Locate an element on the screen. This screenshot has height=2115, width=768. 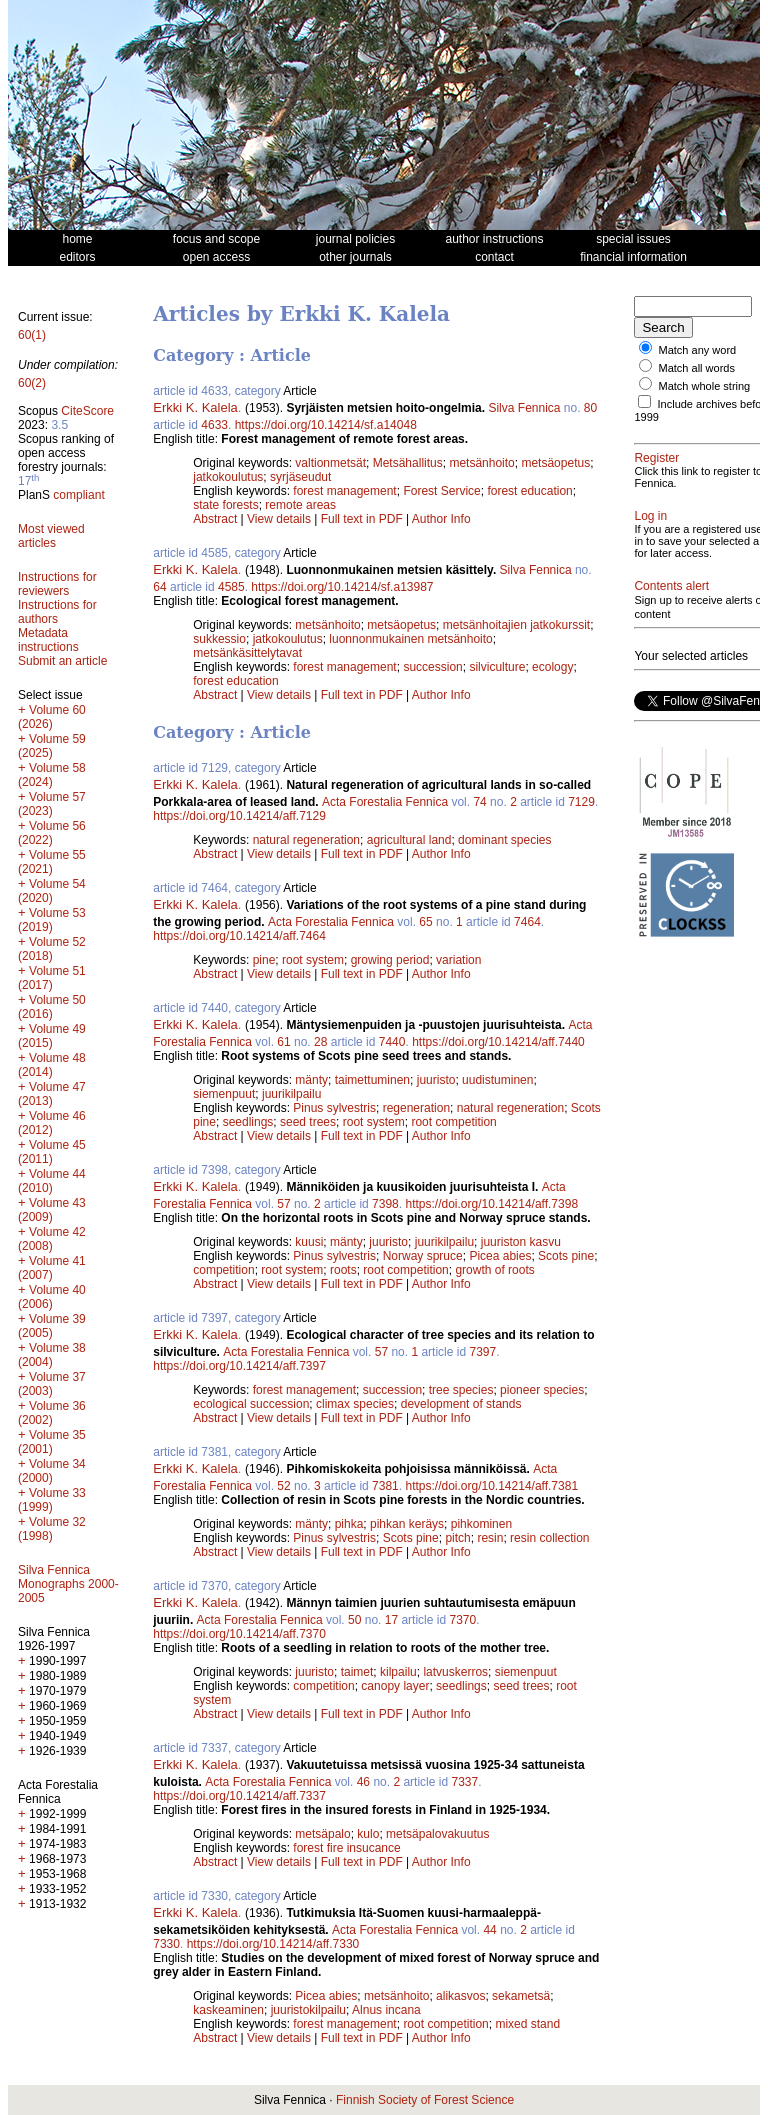
https://doi.org/10.14214/aff.7397 is located at coordinates (239, 1366).